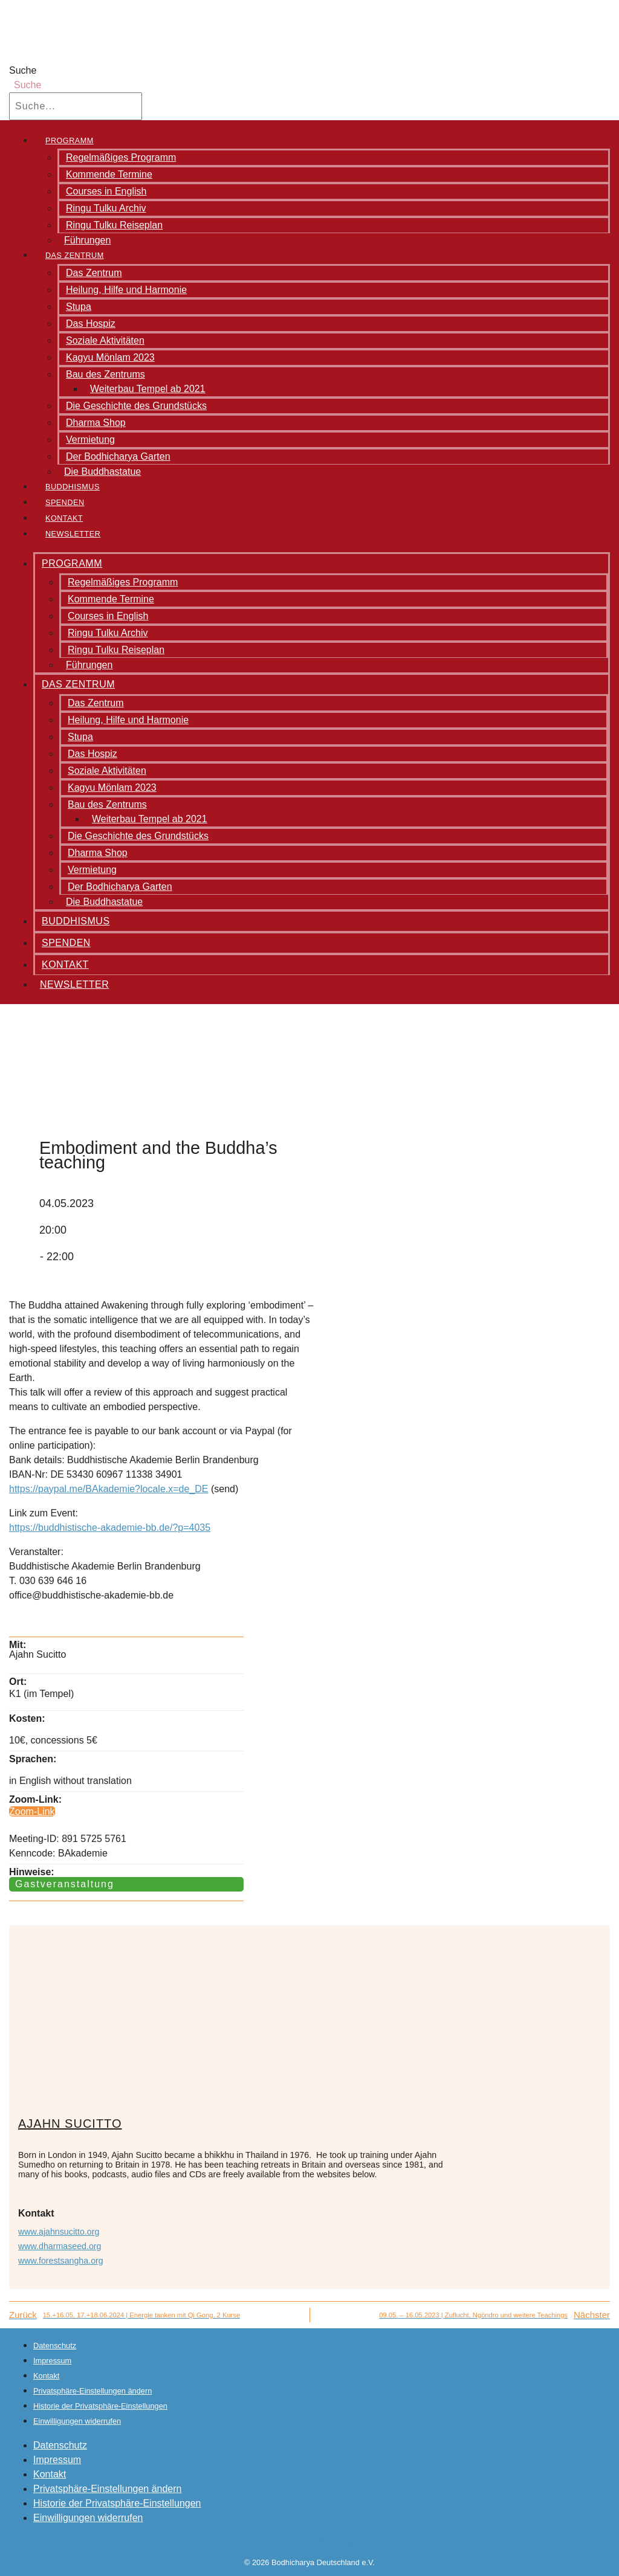 This screenshot has height=2576, width=619. I want to click on Bau des Zentrums, so click(105, 374).